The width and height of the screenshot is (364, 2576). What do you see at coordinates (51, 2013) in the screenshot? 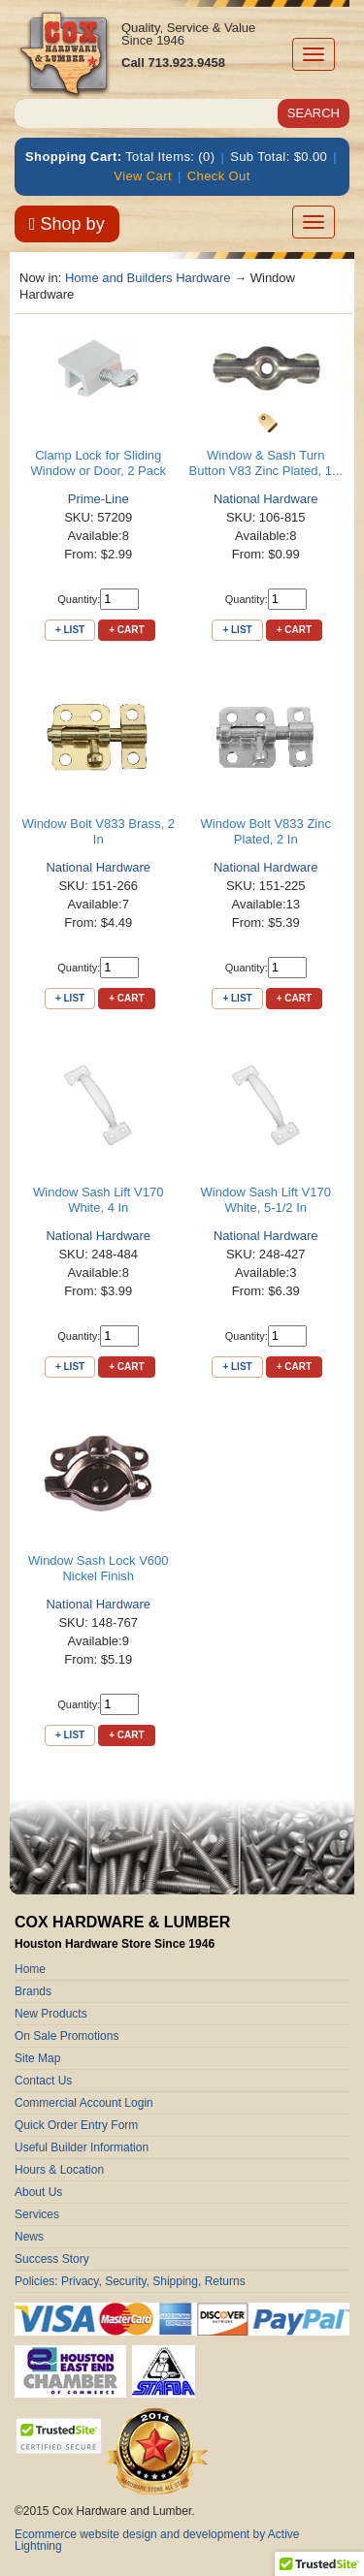
I see `New Products` at bounding box center [51, 2013].